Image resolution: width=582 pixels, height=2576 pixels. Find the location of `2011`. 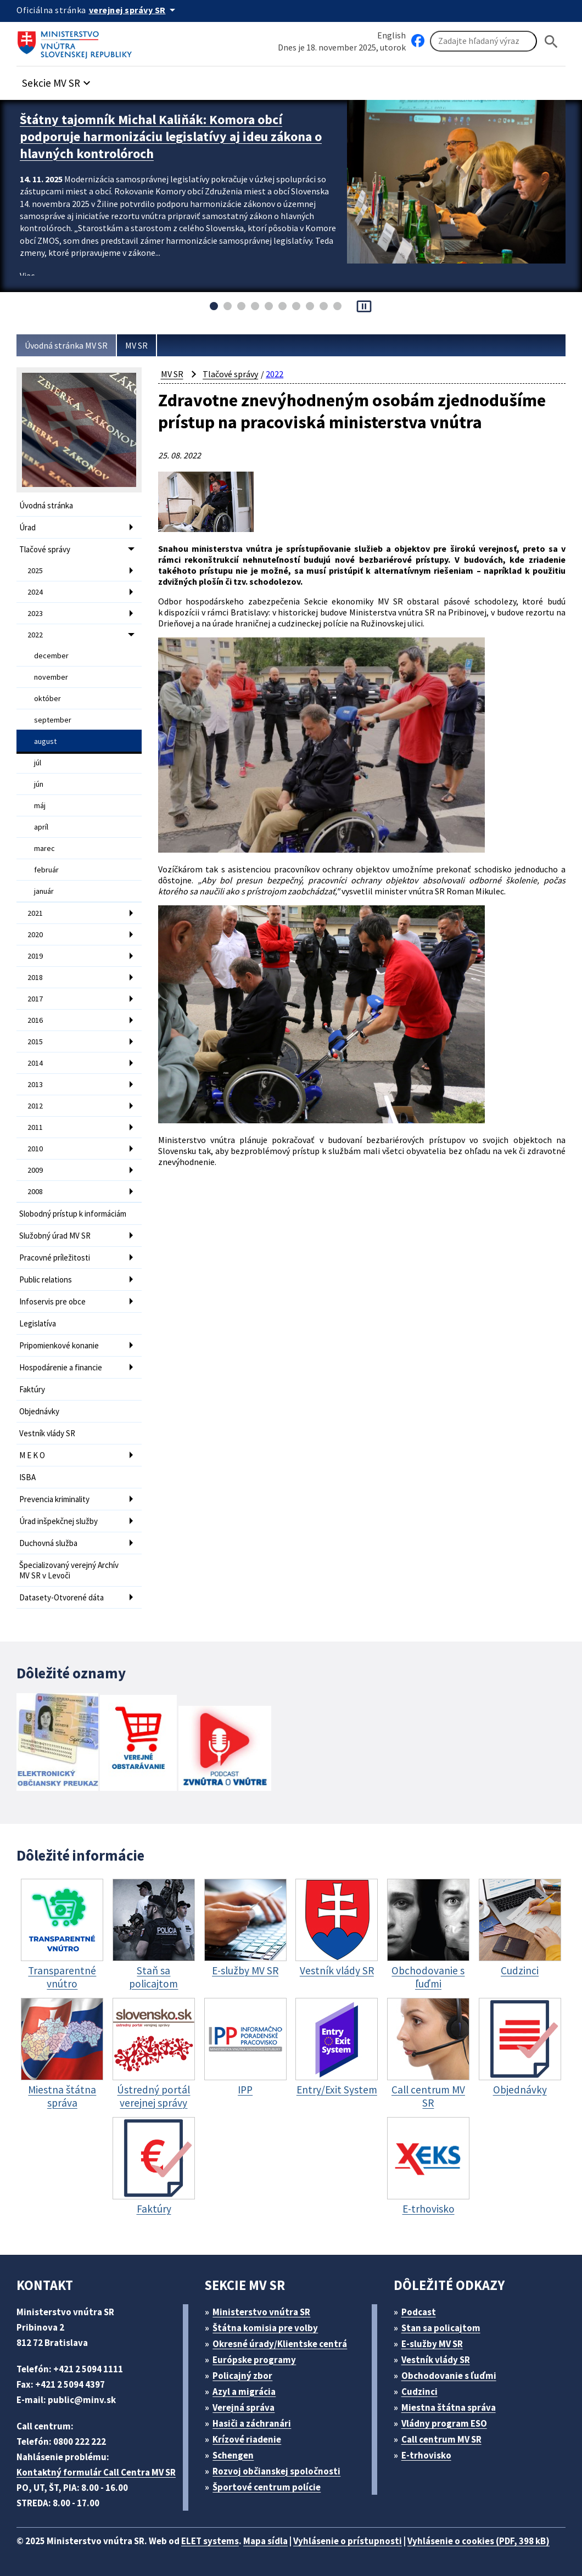

2011 is located at coordinates (35, 1127).